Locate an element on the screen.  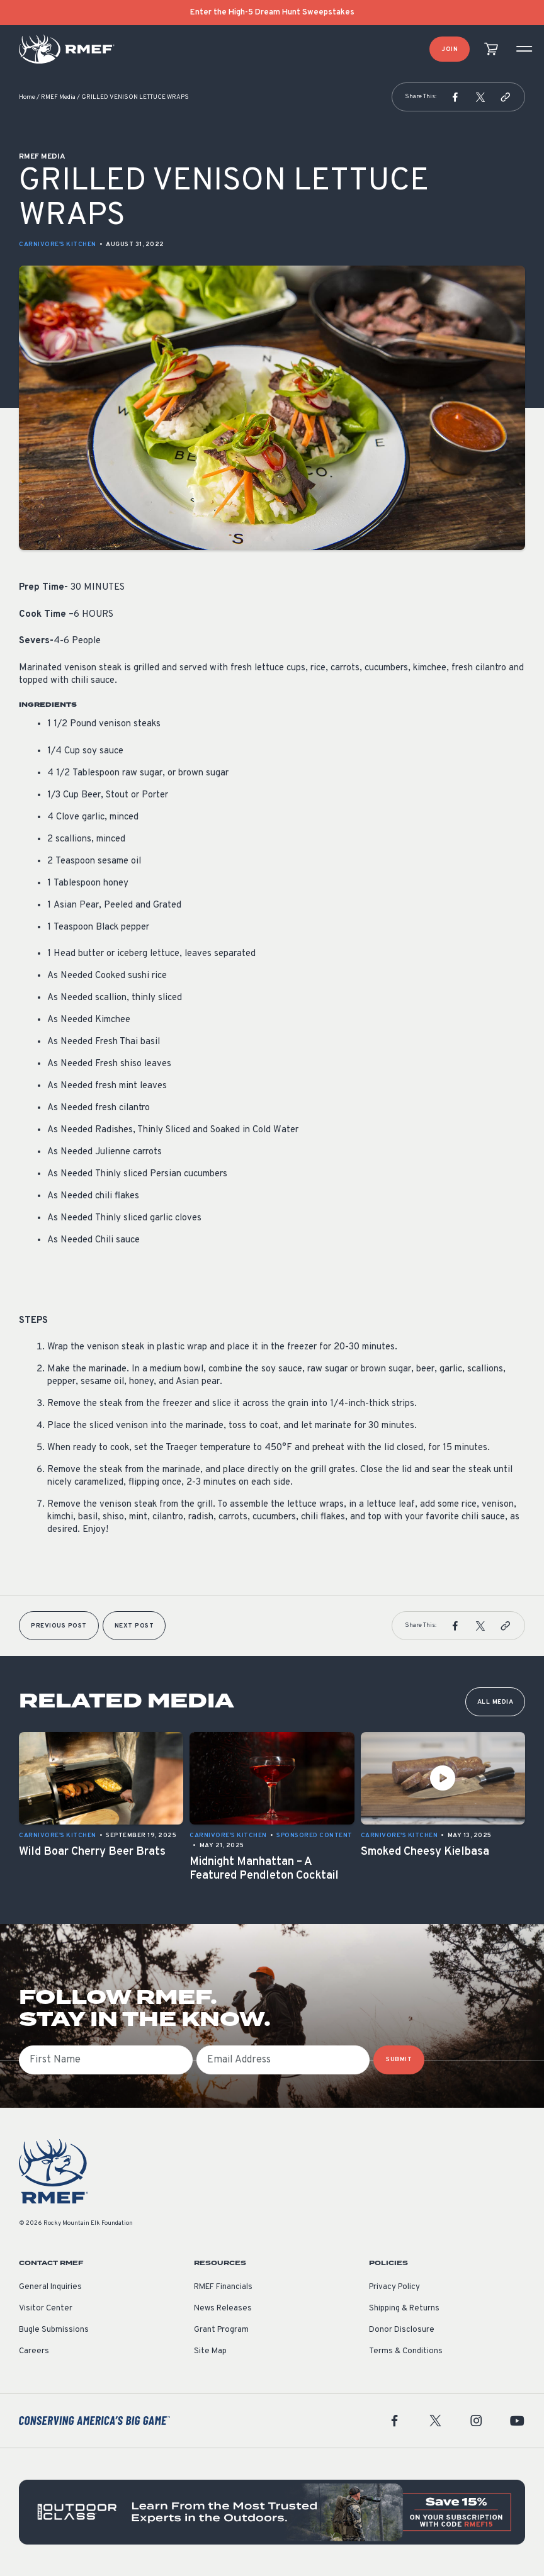
RMEF Media is located at coordinates (58, 97).